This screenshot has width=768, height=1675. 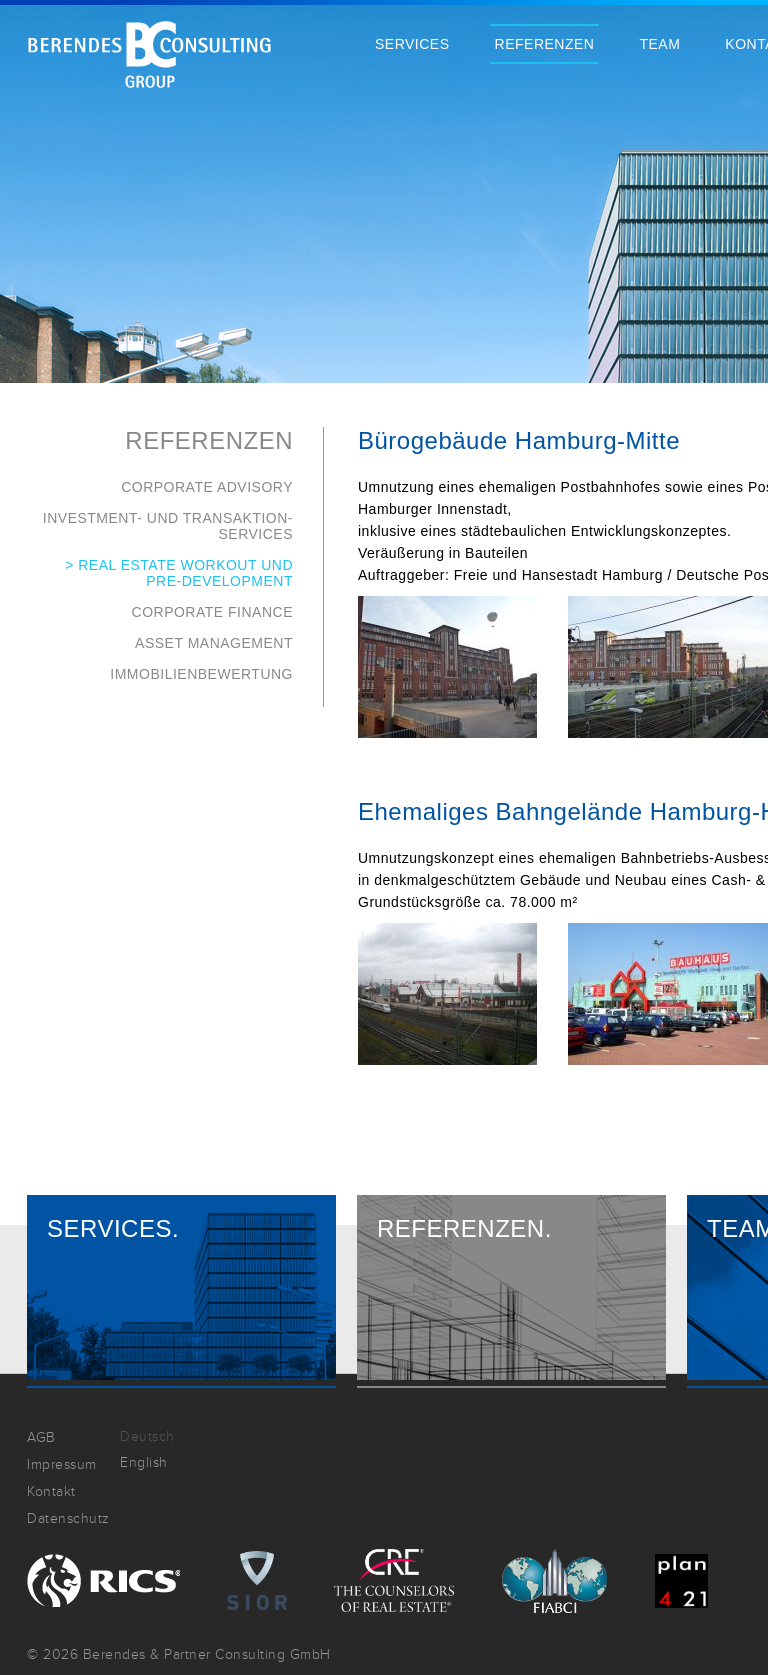 I want to click on English, so click(x=144, y=1462).